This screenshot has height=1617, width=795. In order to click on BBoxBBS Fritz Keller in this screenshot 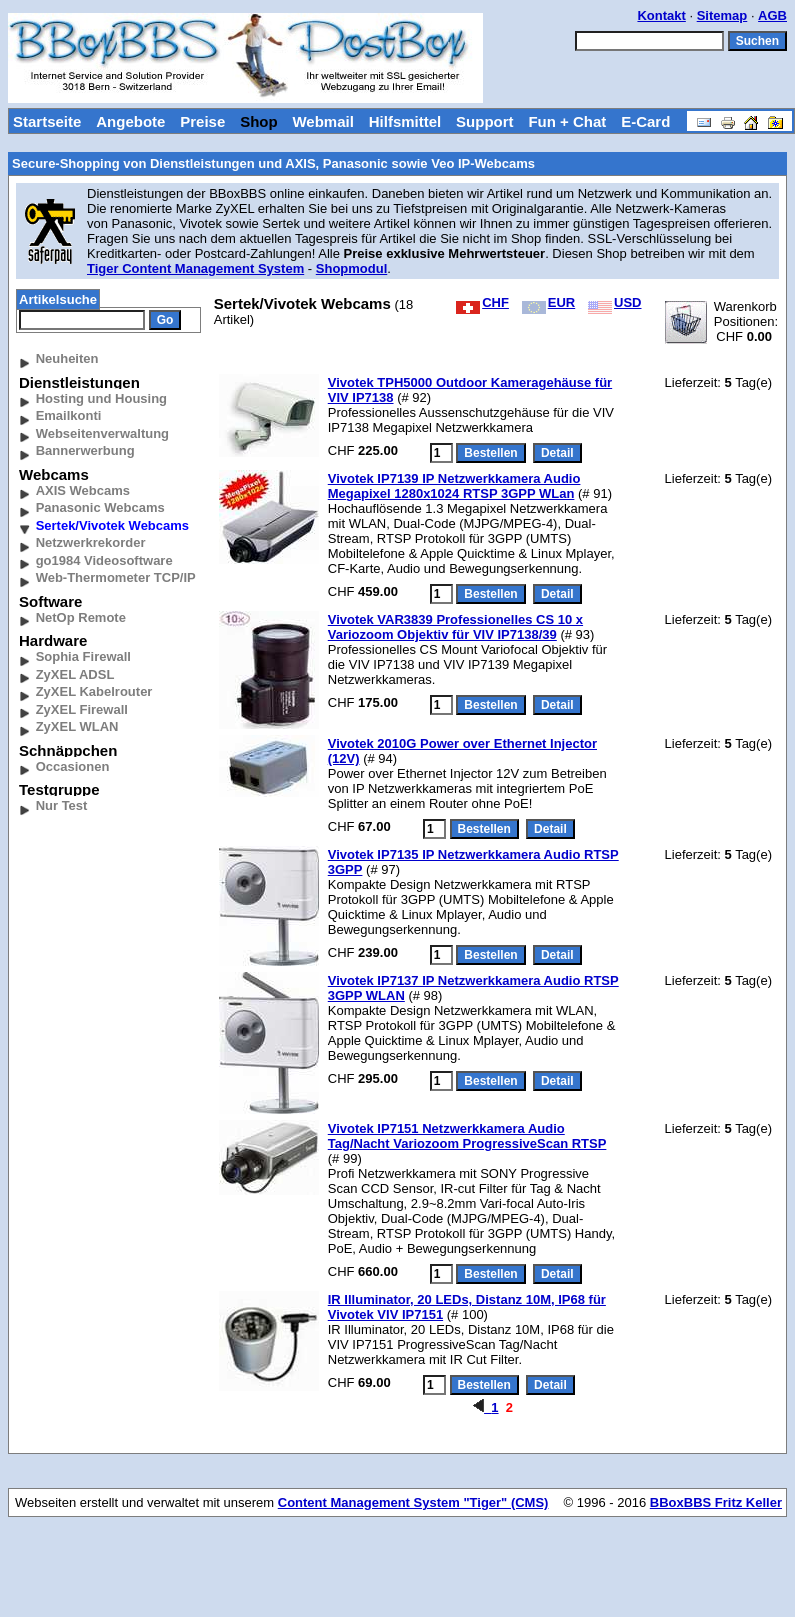, I will do `click(716, 1502)`.